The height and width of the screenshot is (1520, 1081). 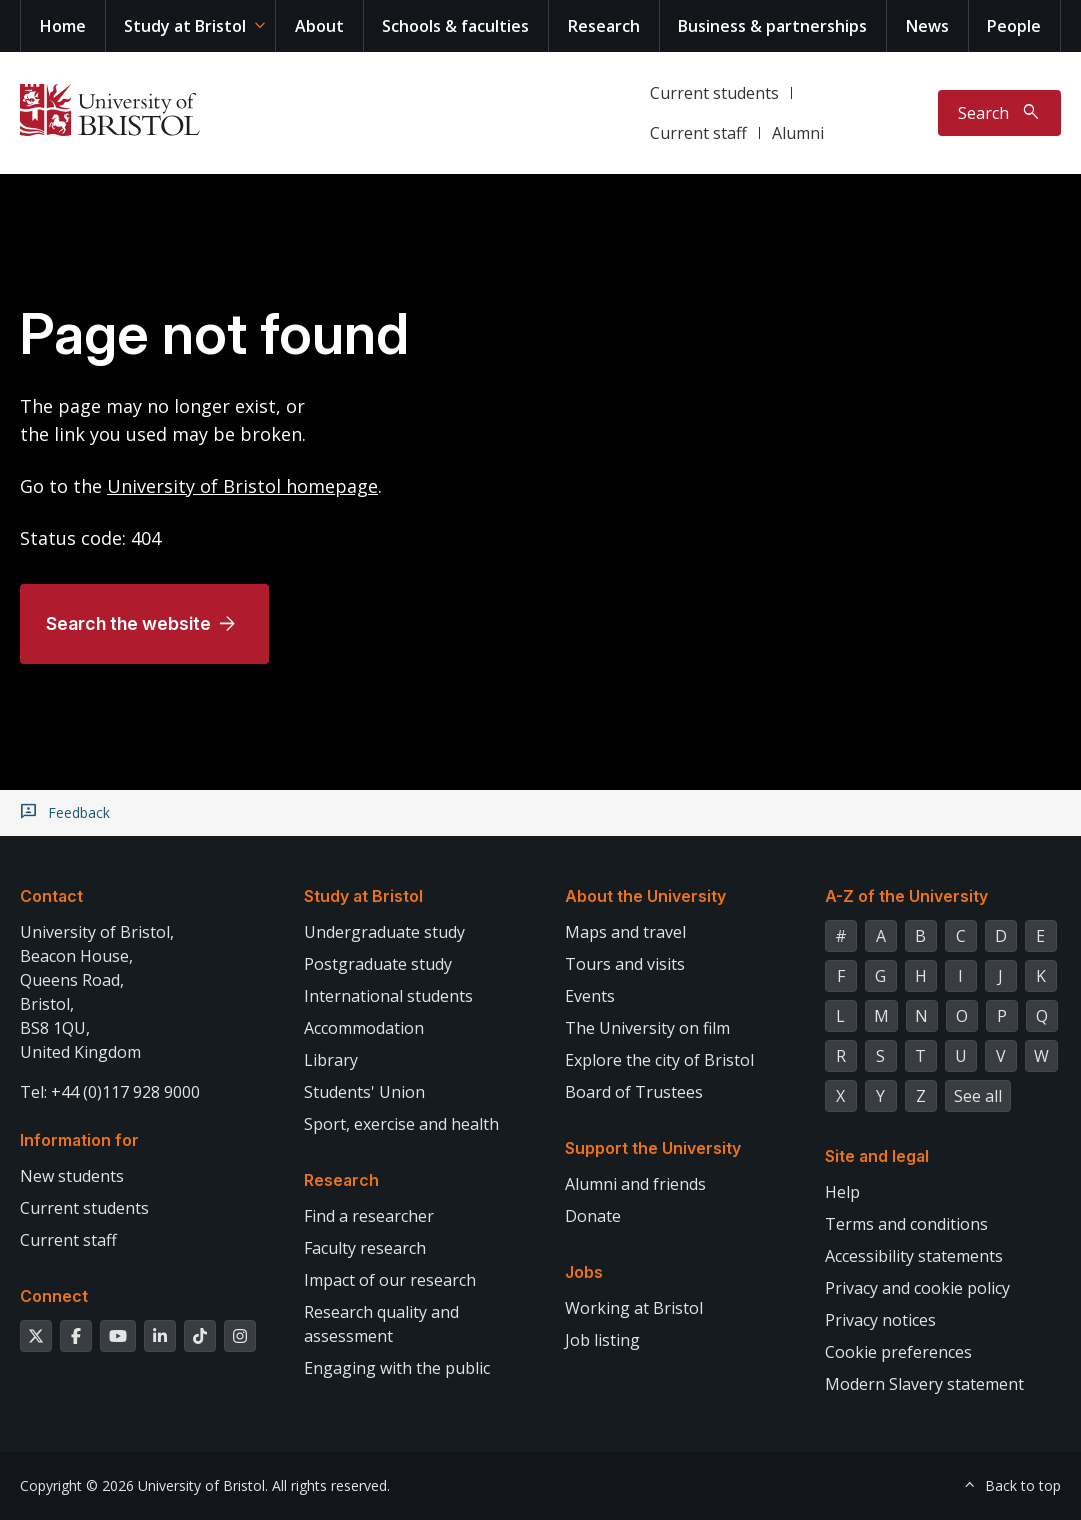 I want to click on Alumni and friends, so click(x=635, y=1184).